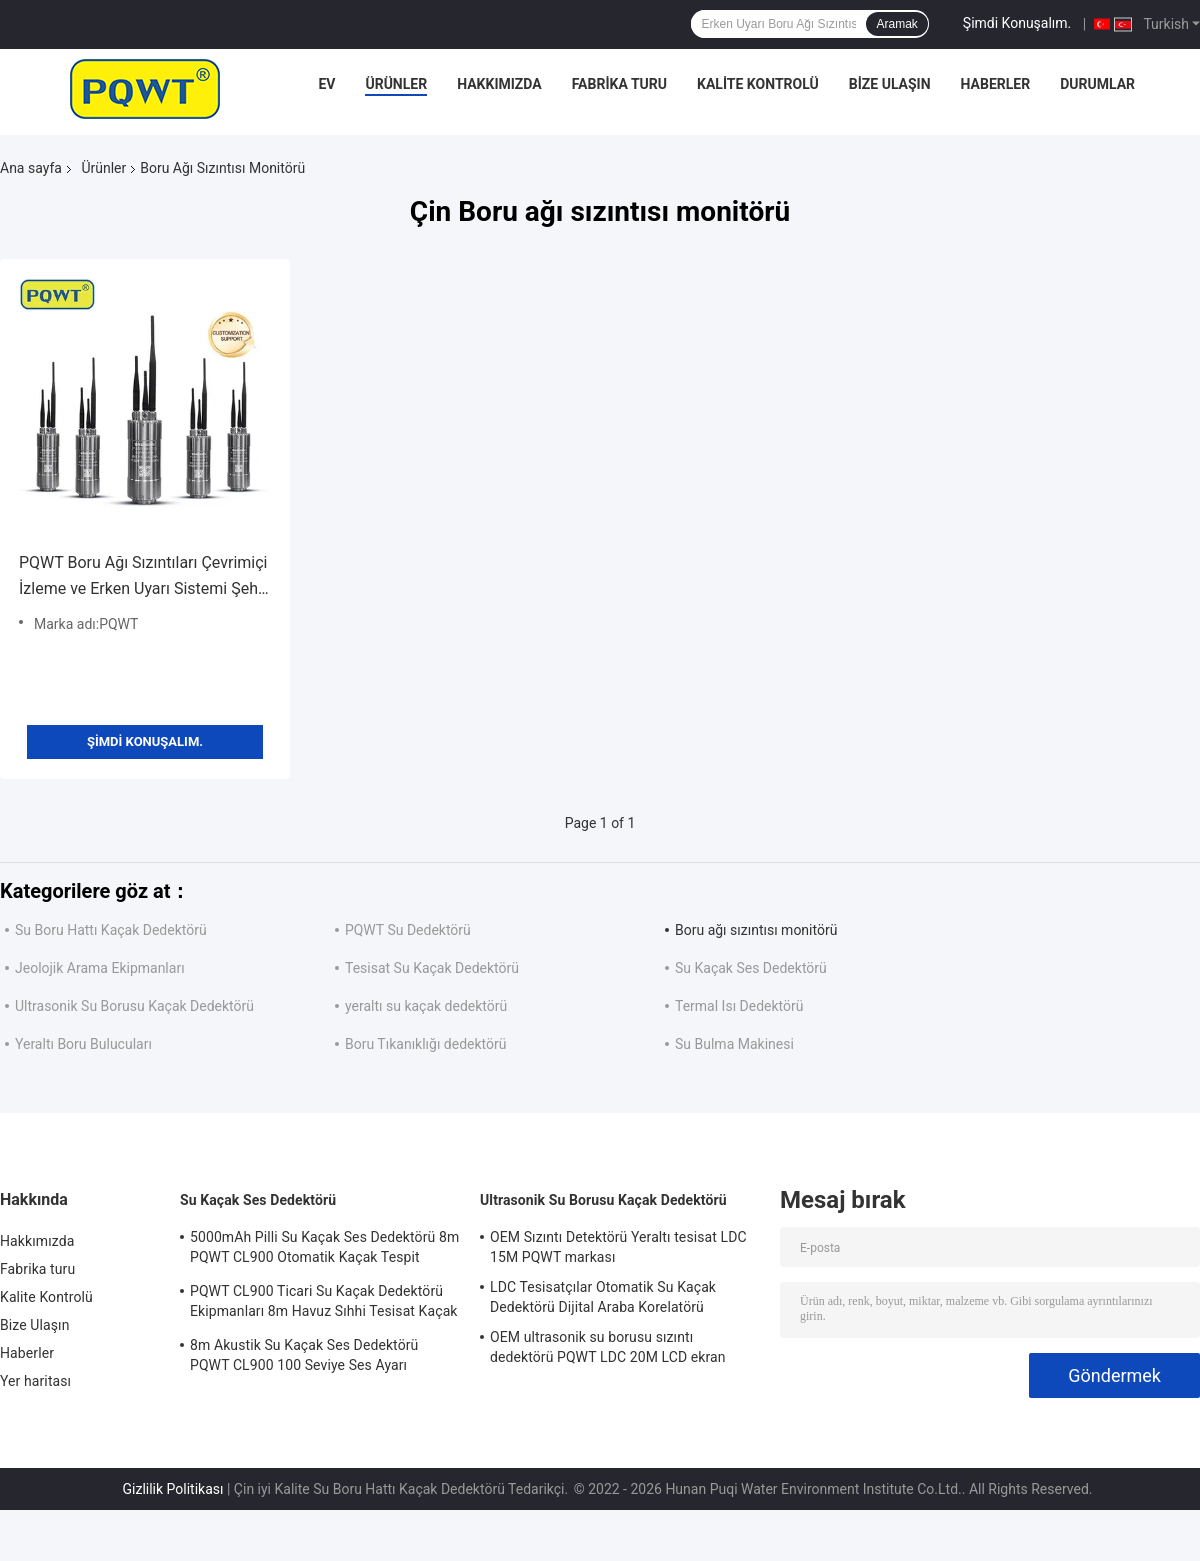  Describe the element at coordinates (326, 84) in the screenshot. I see `Ev` at that location.